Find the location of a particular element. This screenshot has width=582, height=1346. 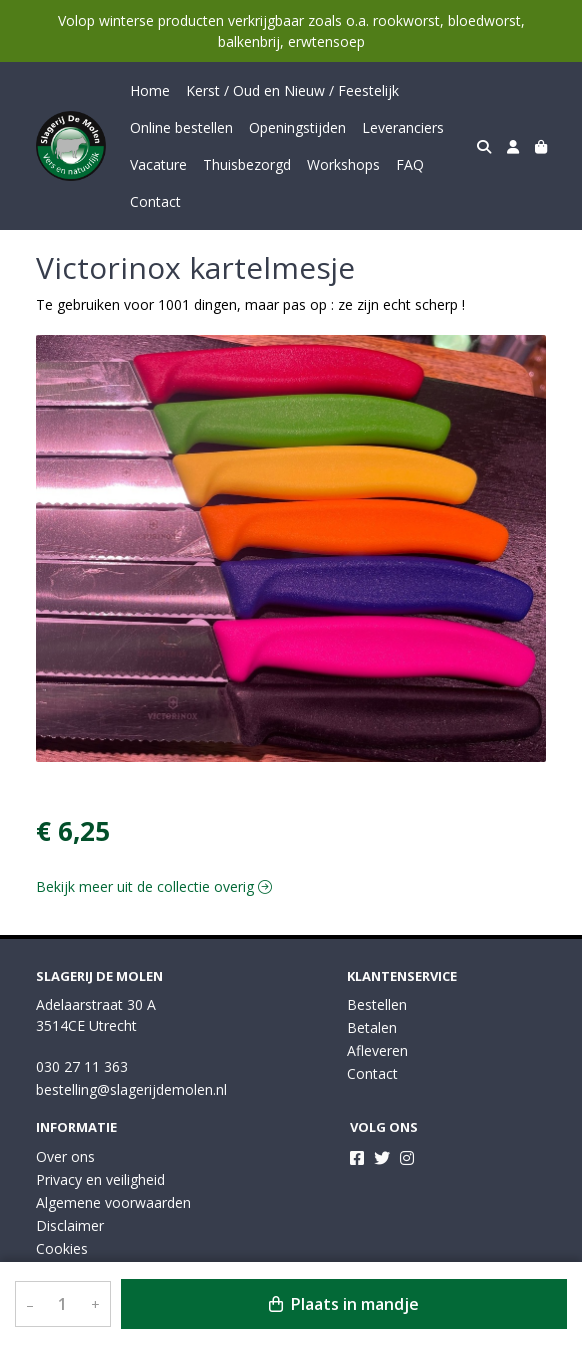

Online bestellen is located at coordinates (181, 127).